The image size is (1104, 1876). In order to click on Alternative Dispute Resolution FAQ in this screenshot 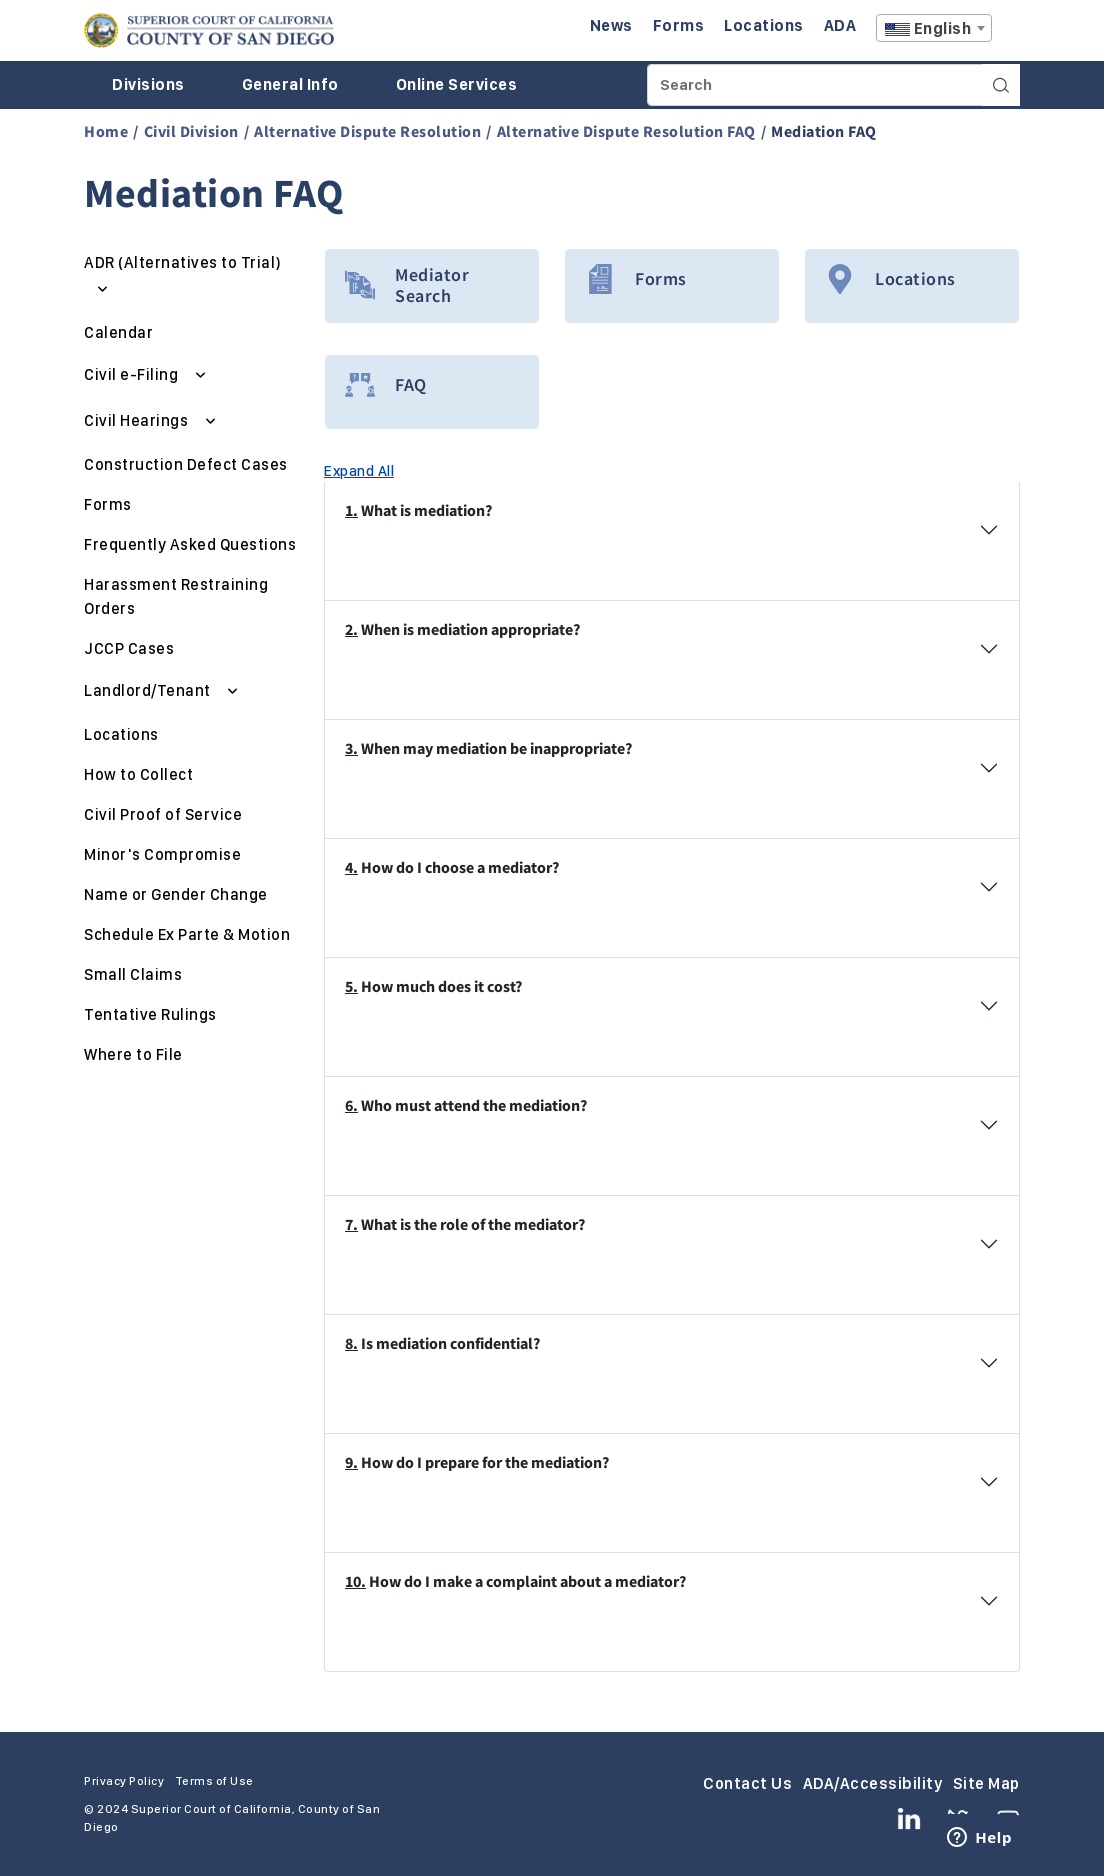, I will do `click(626, 131)`.